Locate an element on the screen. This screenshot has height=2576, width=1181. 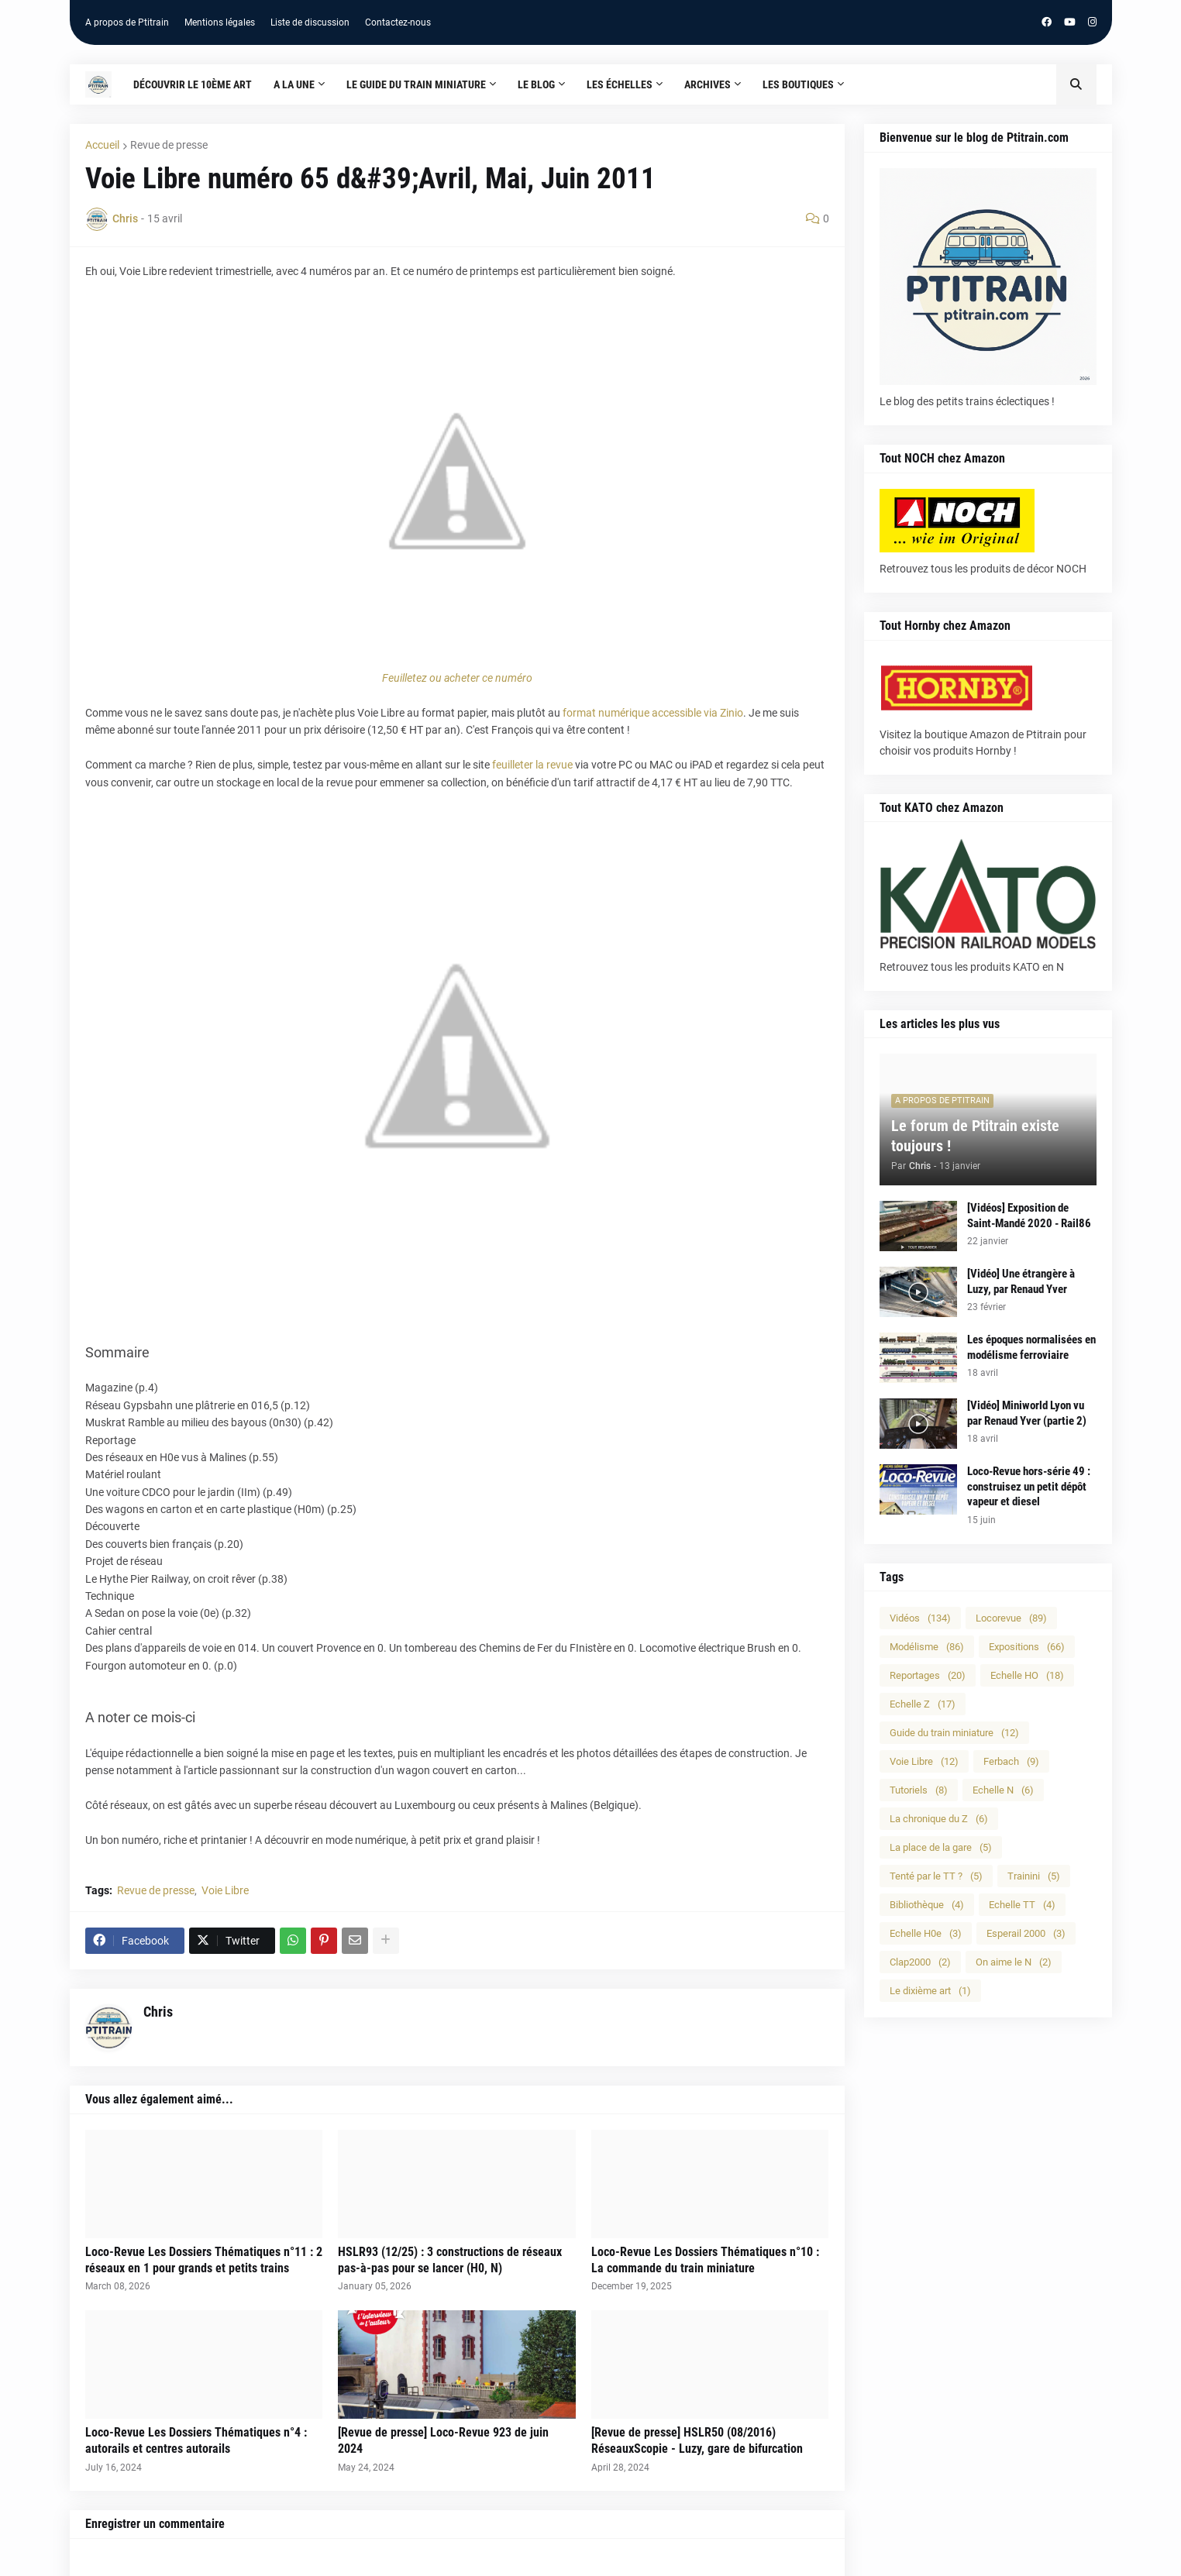
[Vidéo] Une étrangère à Luzy, par Renaud Yver is located at coordinates (1021, 1281).